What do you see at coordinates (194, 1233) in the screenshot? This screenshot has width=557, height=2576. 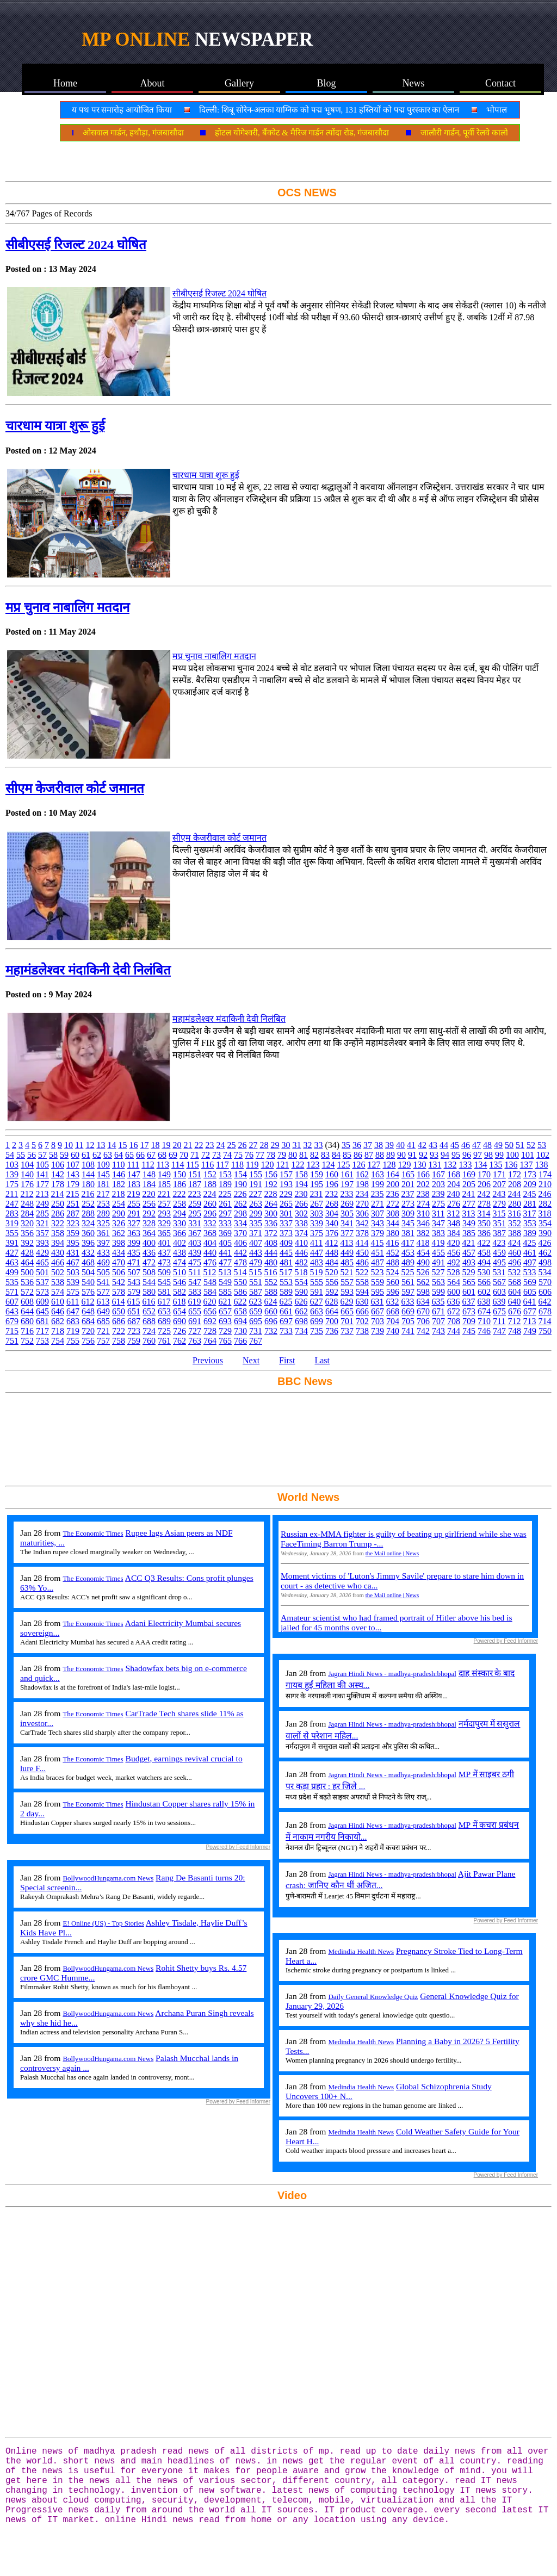 I see `367` at bounding box center [194, 1233].